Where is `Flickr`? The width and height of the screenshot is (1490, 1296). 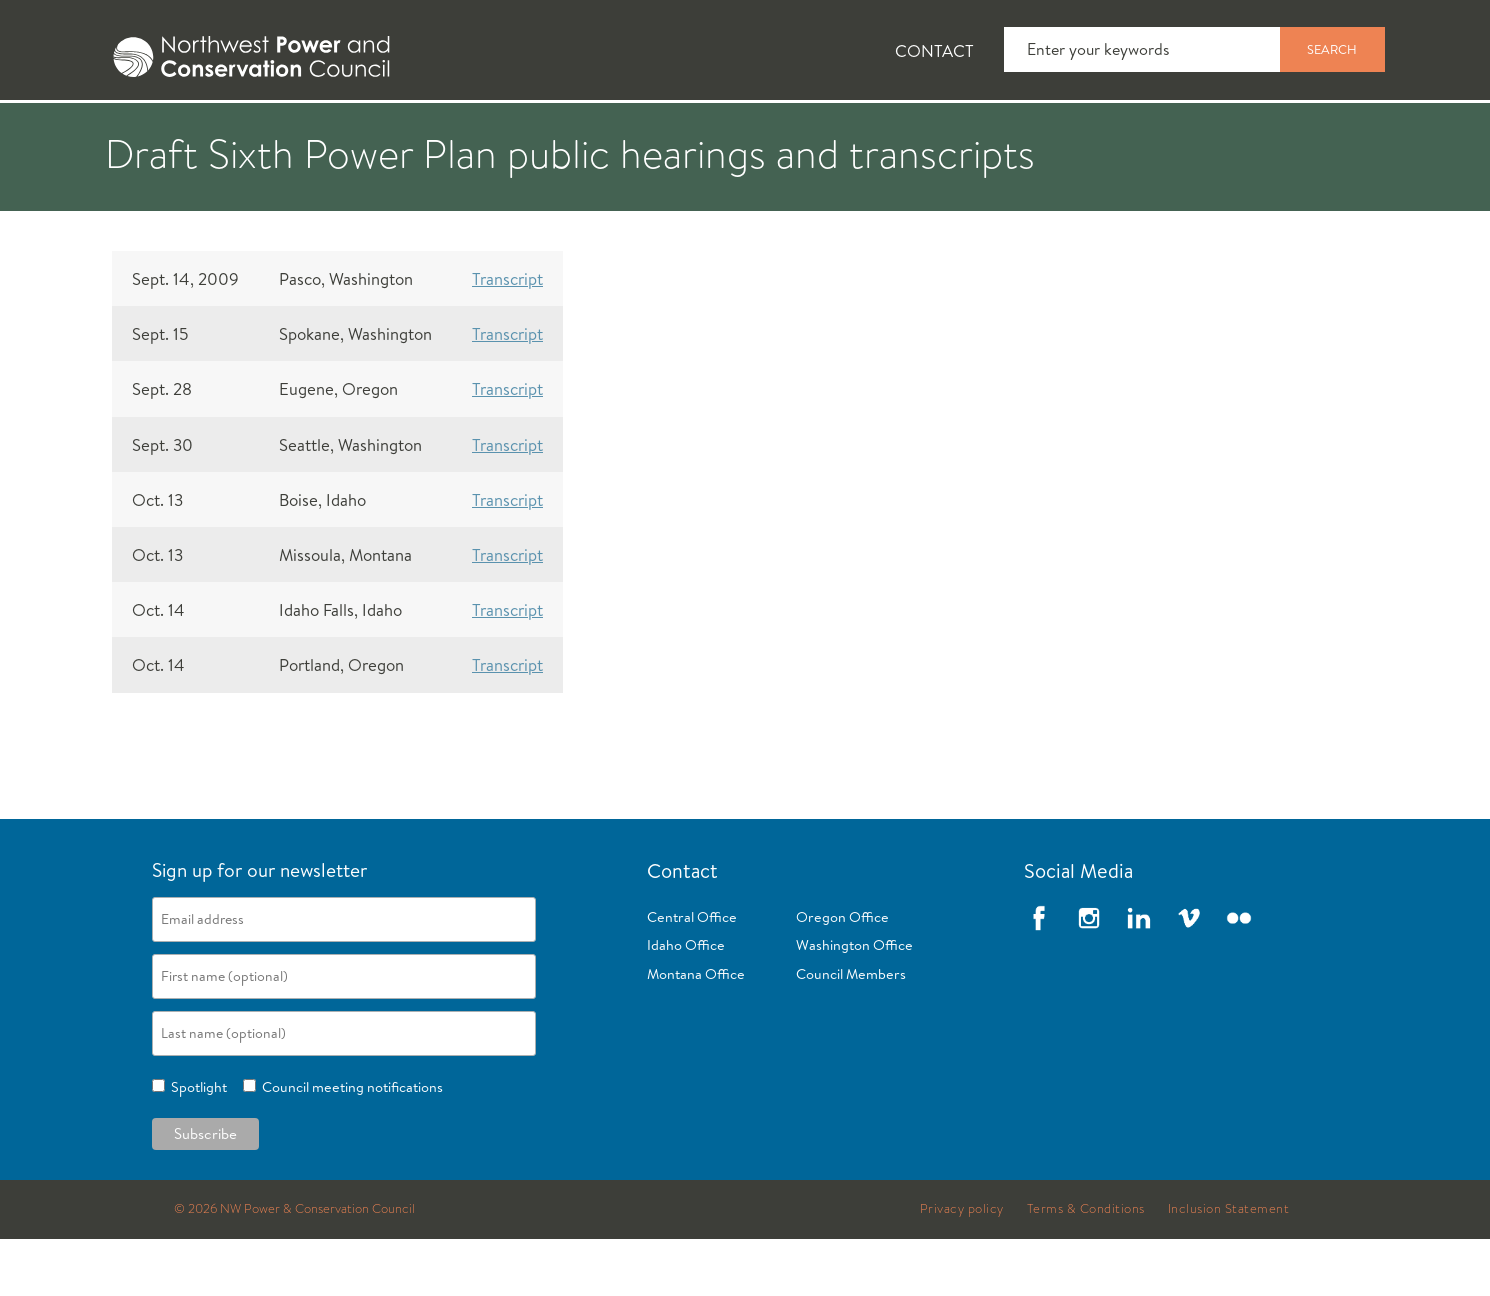
Flickr is located at coordinates (1239, 975).